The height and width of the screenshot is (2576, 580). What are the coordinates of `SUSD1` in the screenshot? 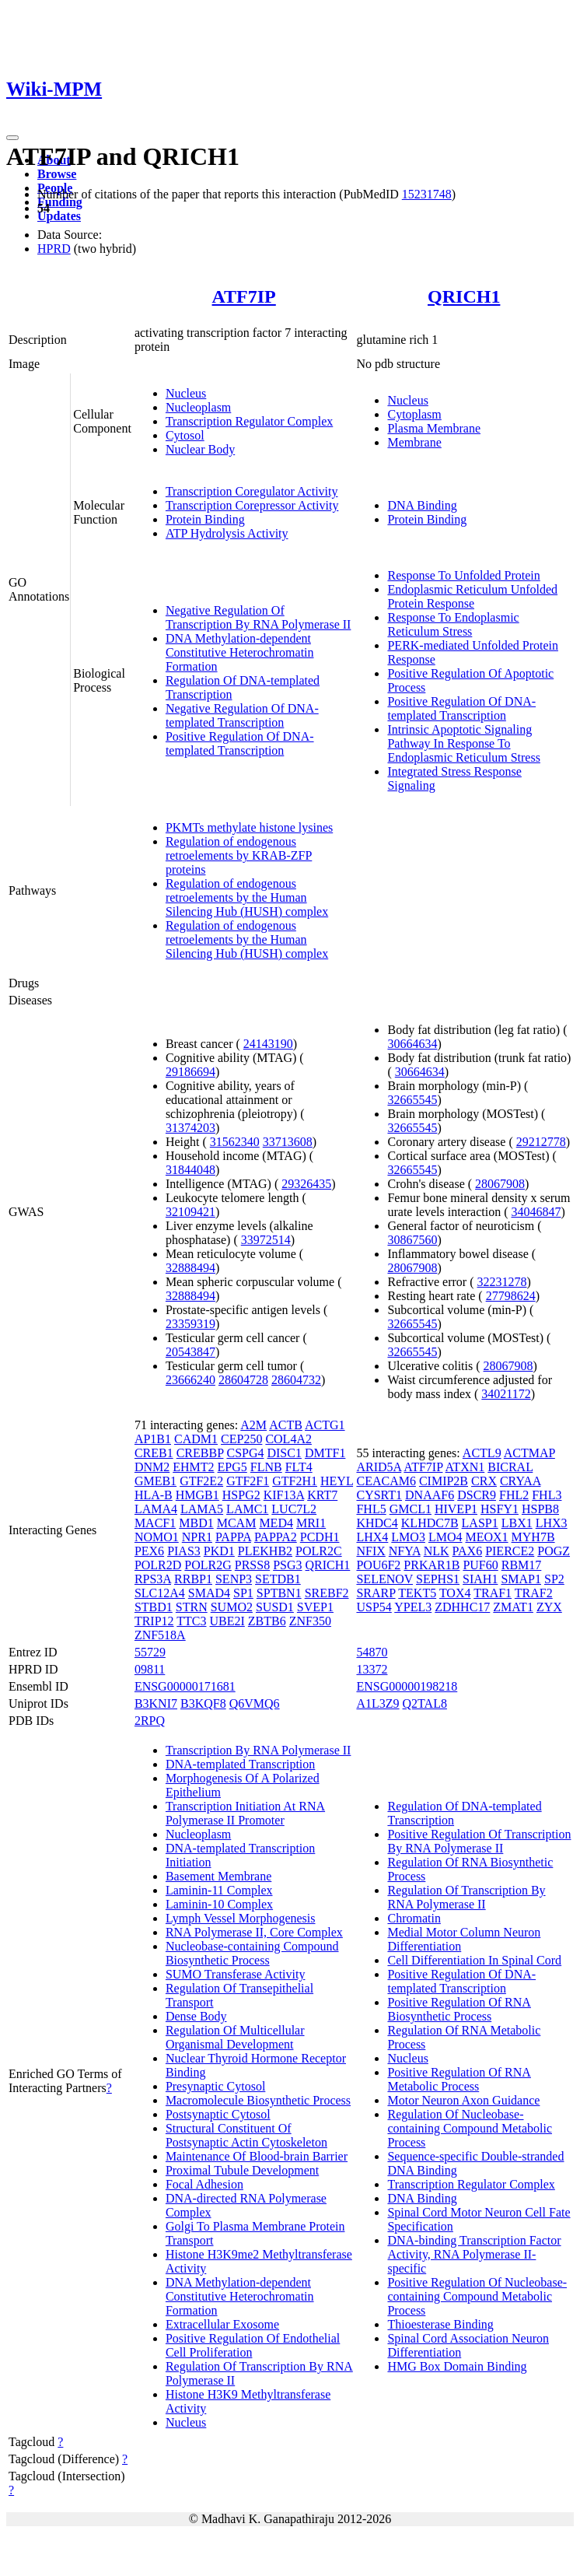 It's located at (275, 1607).